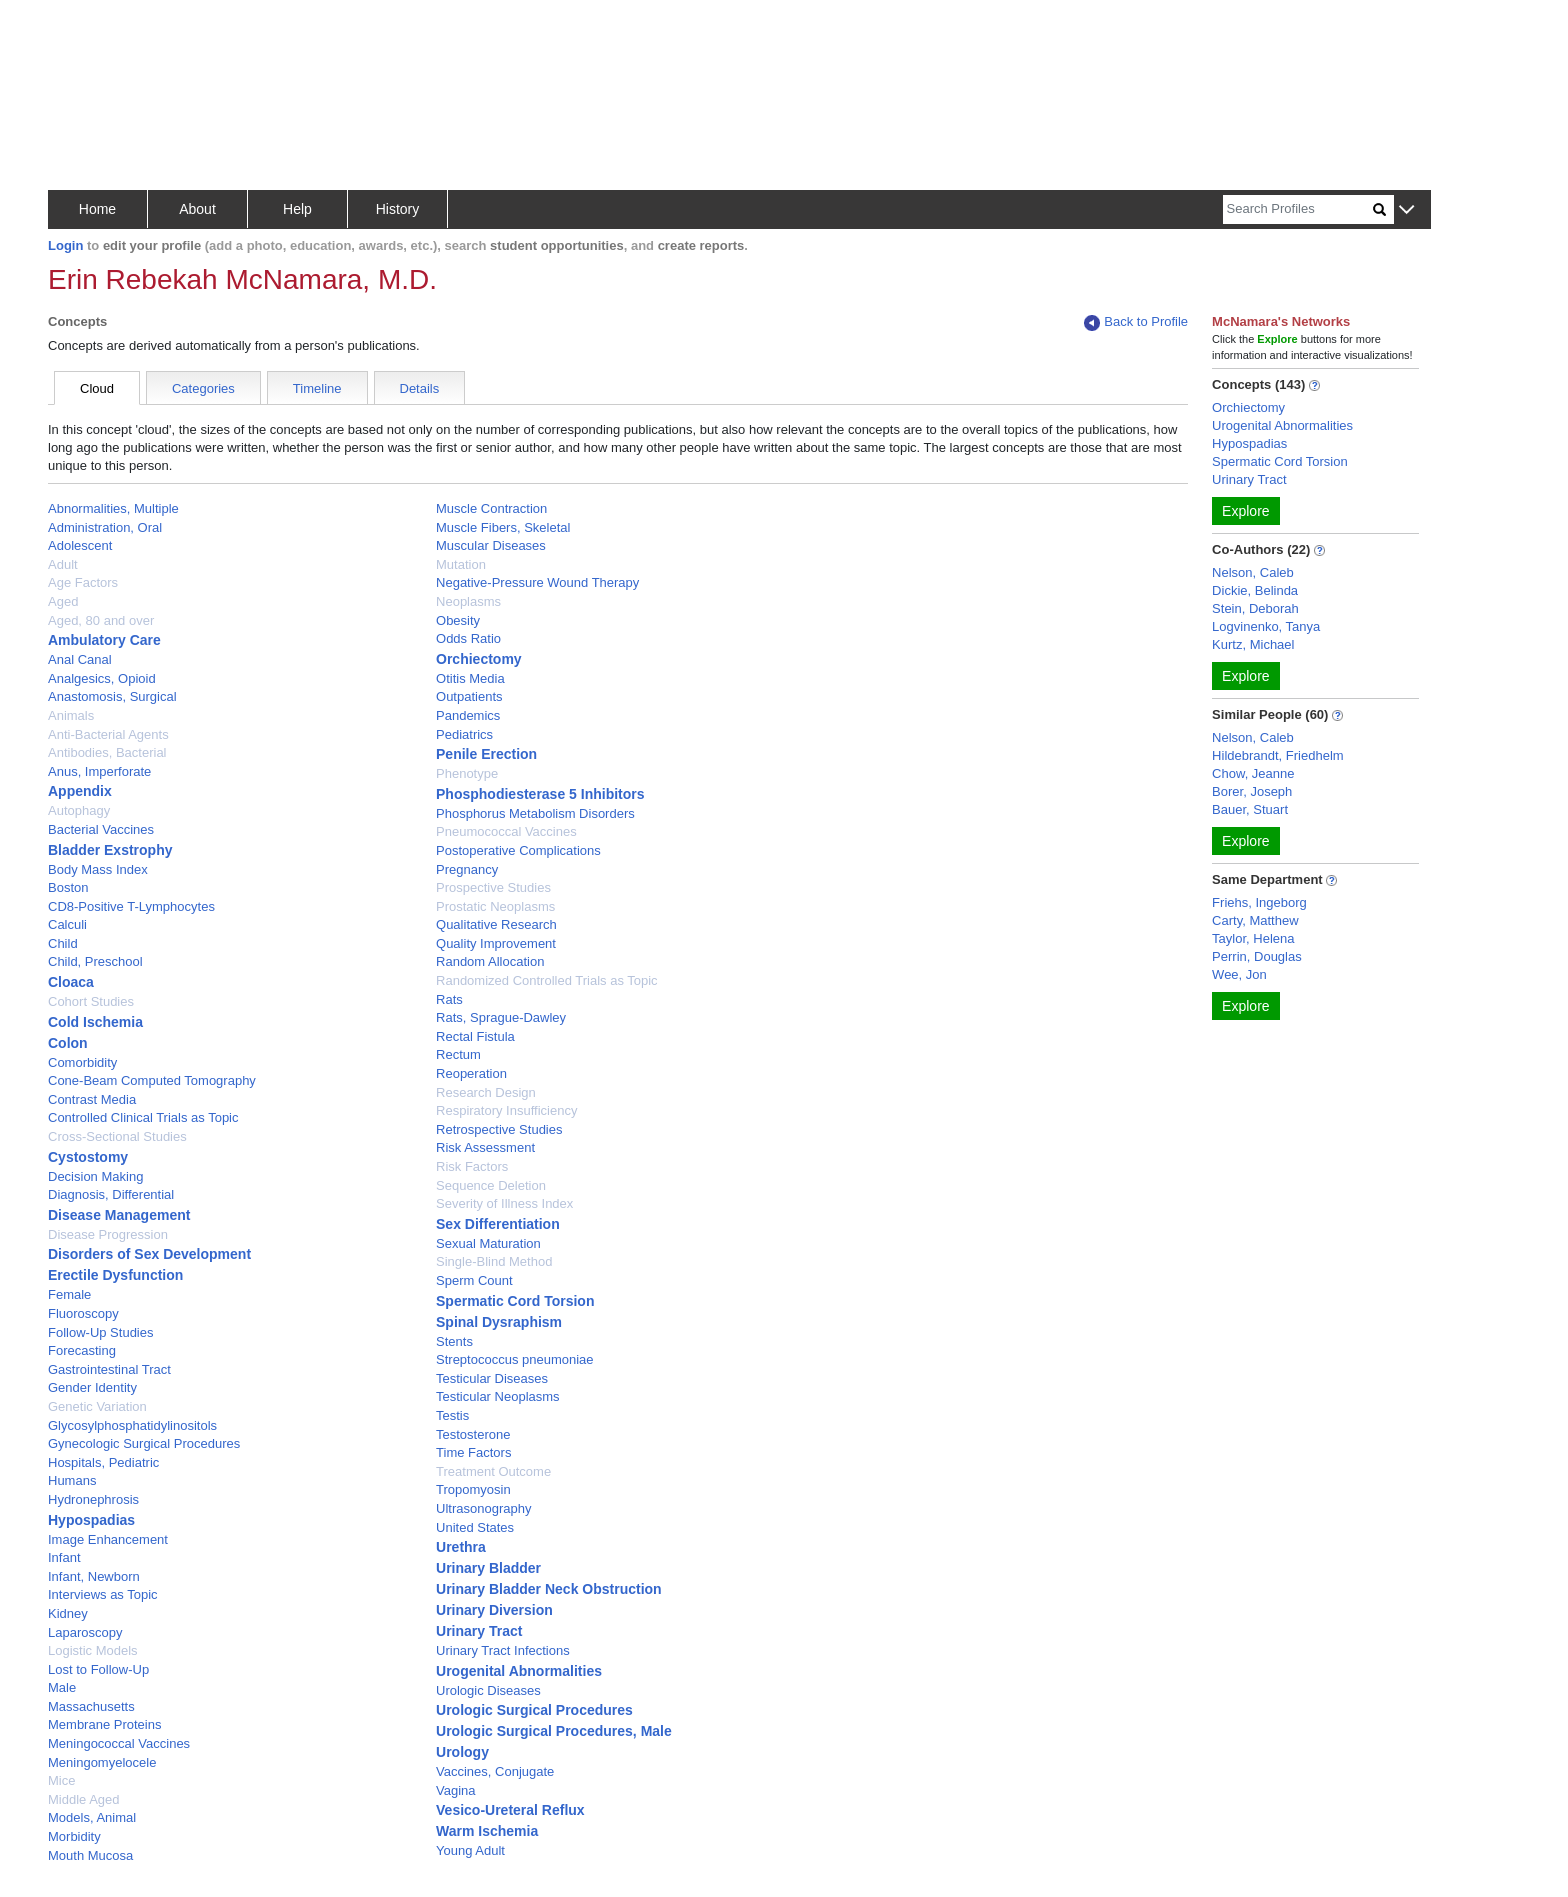  What do you see at coordinates (203, 388) in the screenshot?
I see `Categories` at bounding box center [203, 388].